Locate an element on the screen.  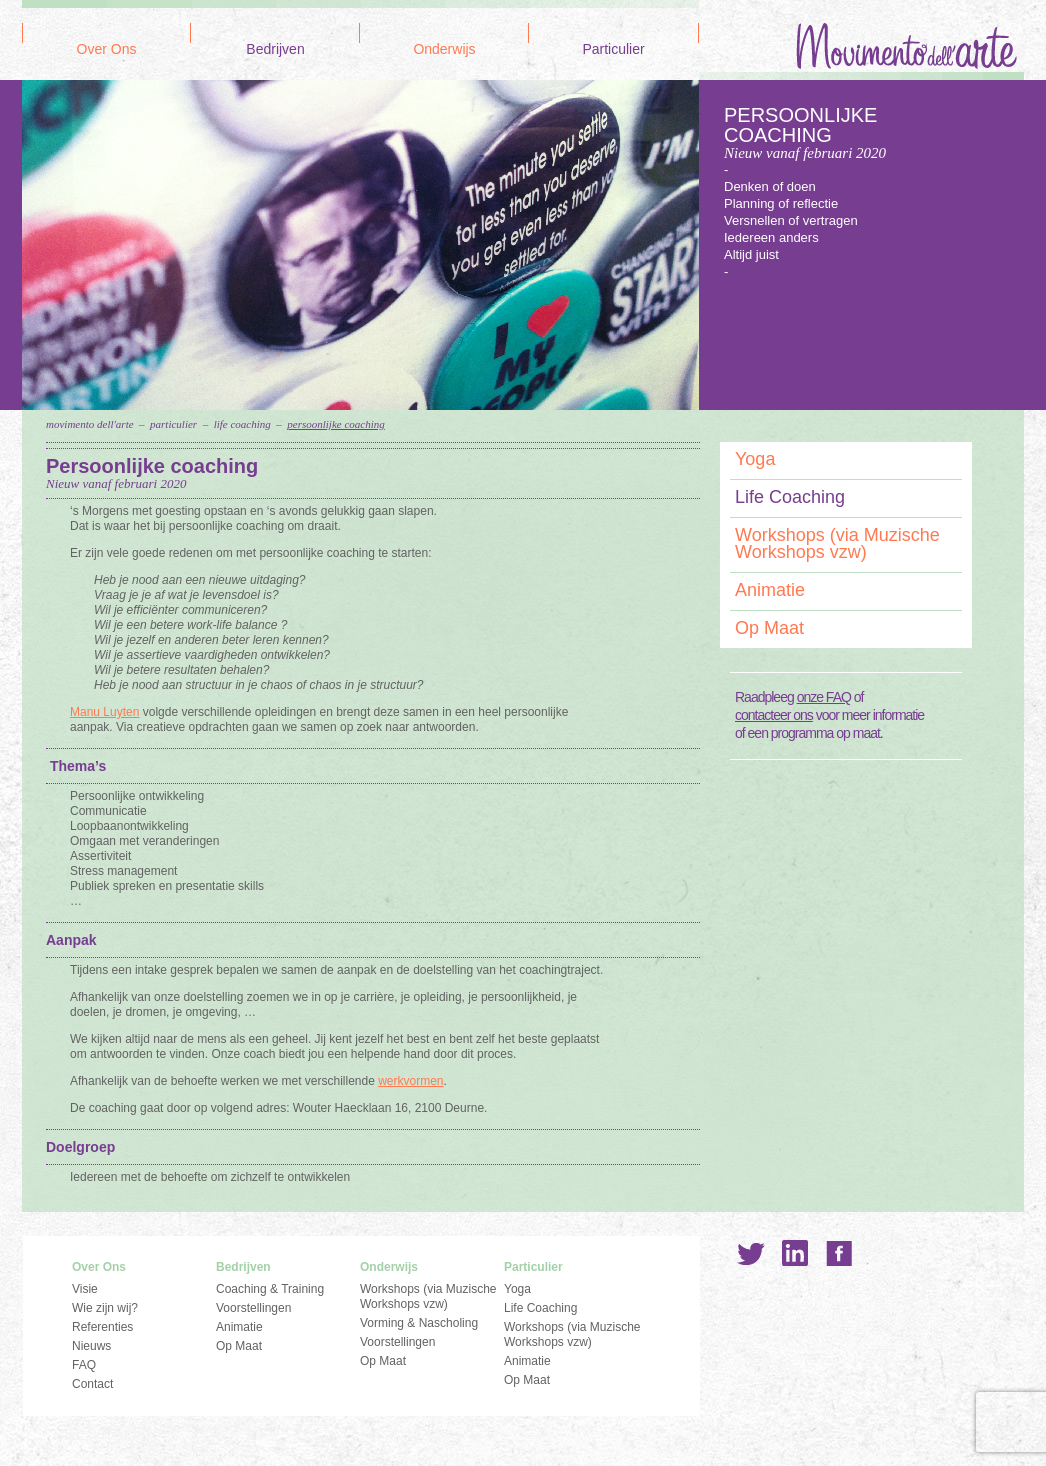
LinkedIn is located at coordinates (795, 1253).